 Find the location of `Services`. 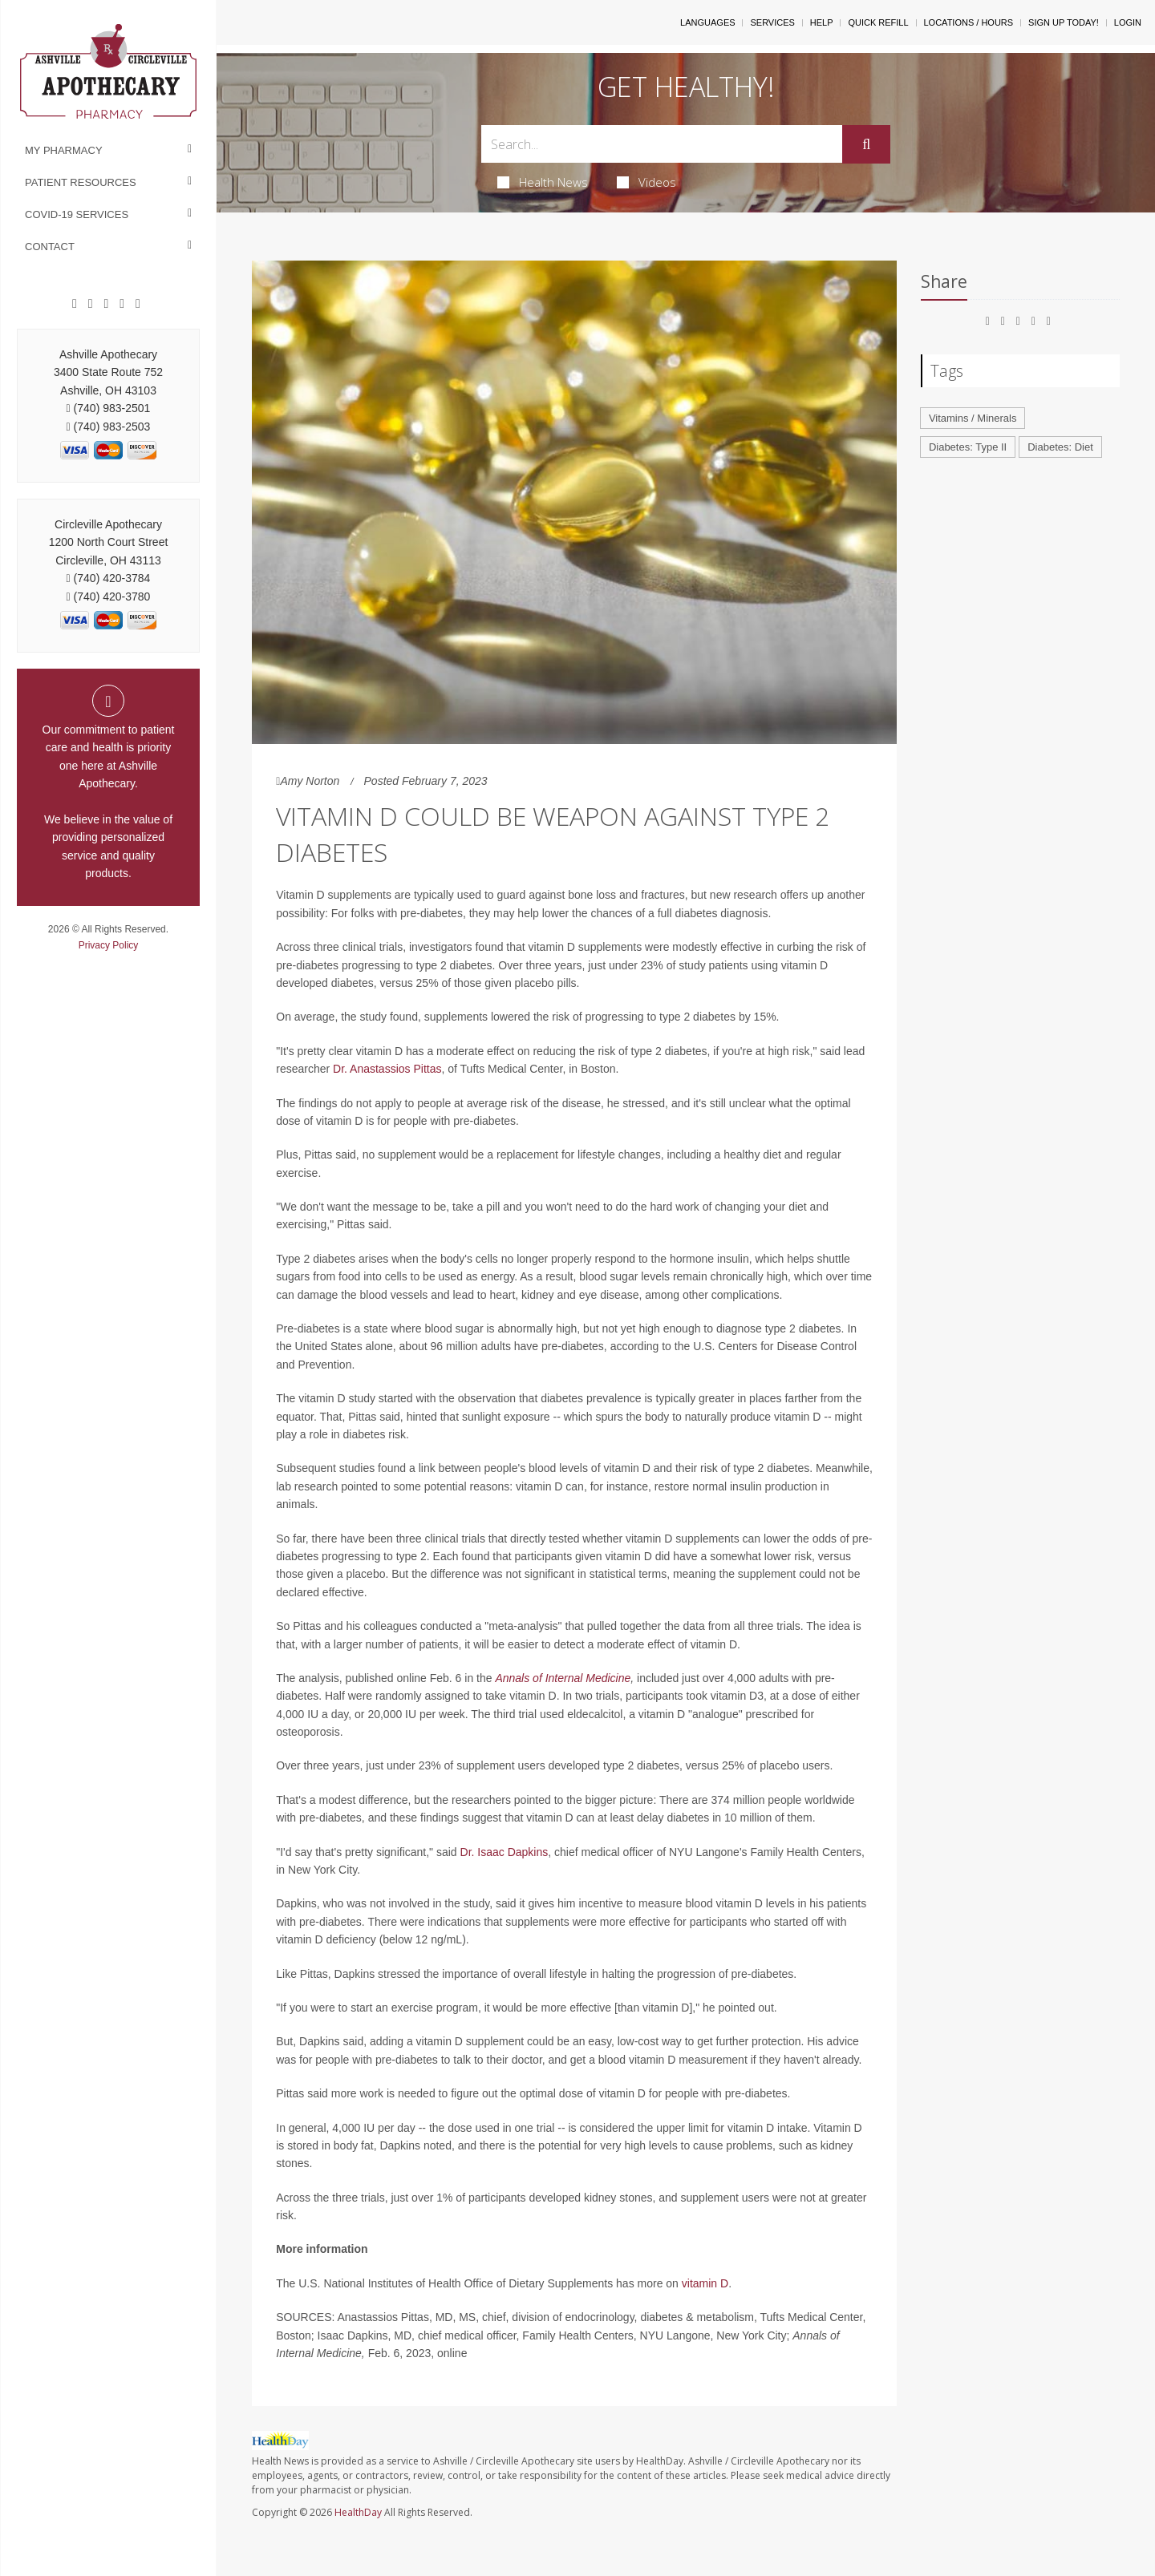

Services is located at coordinates (772, 22).